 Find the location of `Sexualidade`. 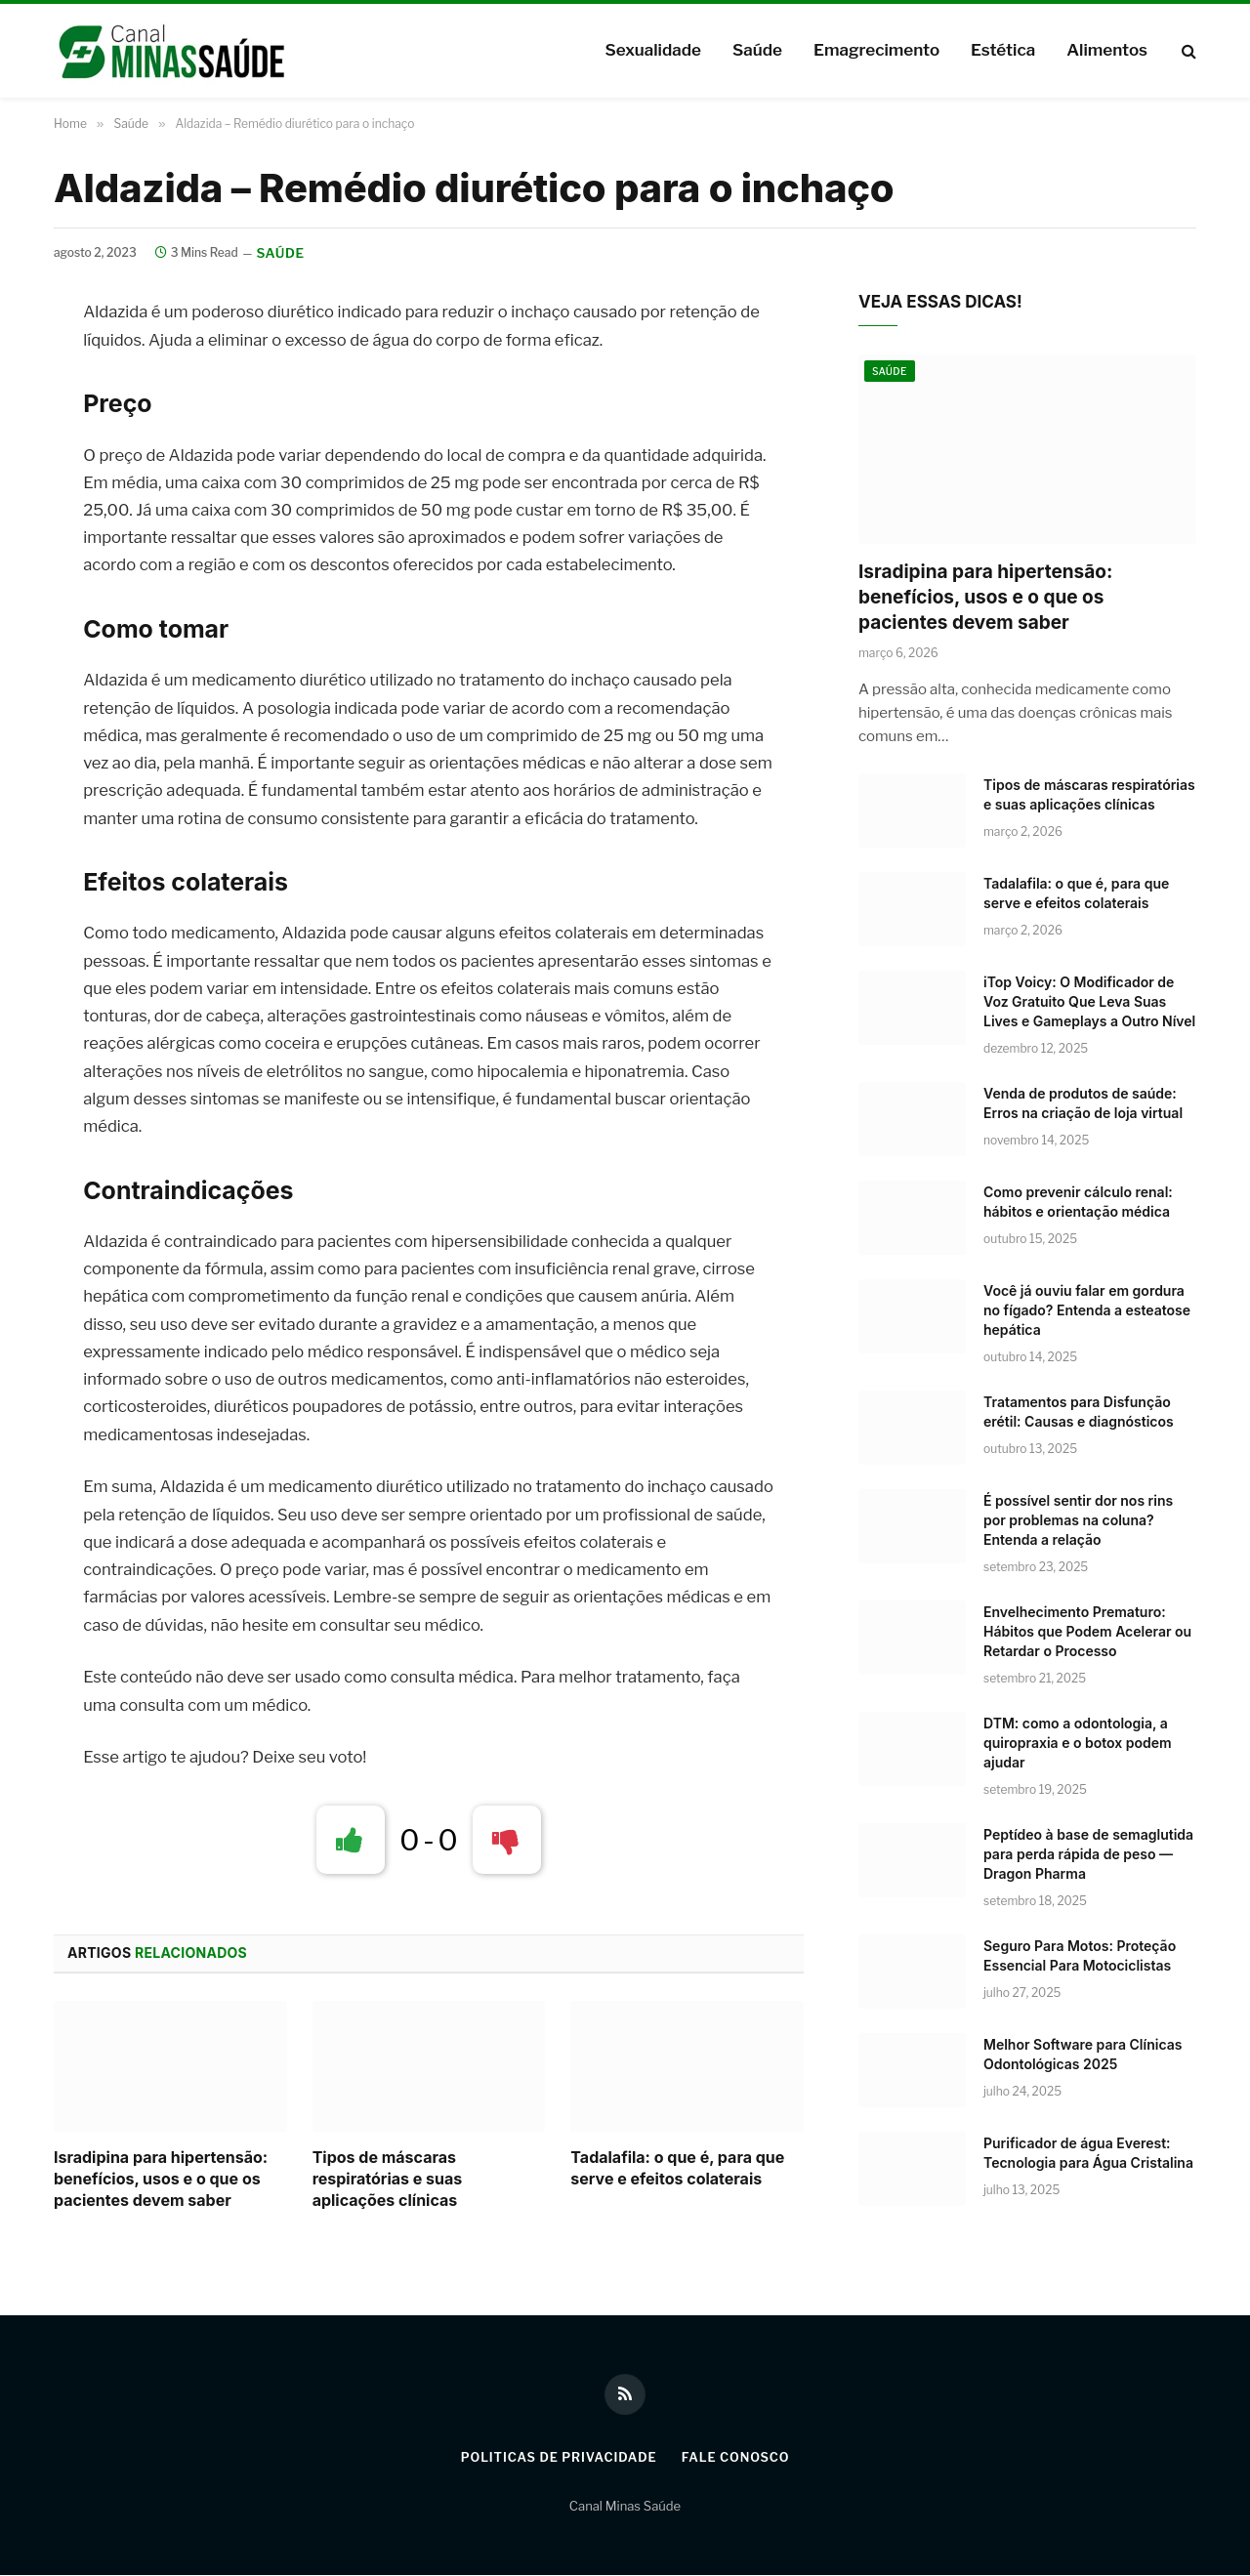

Sexualidade is located at coordinates (652, 50).